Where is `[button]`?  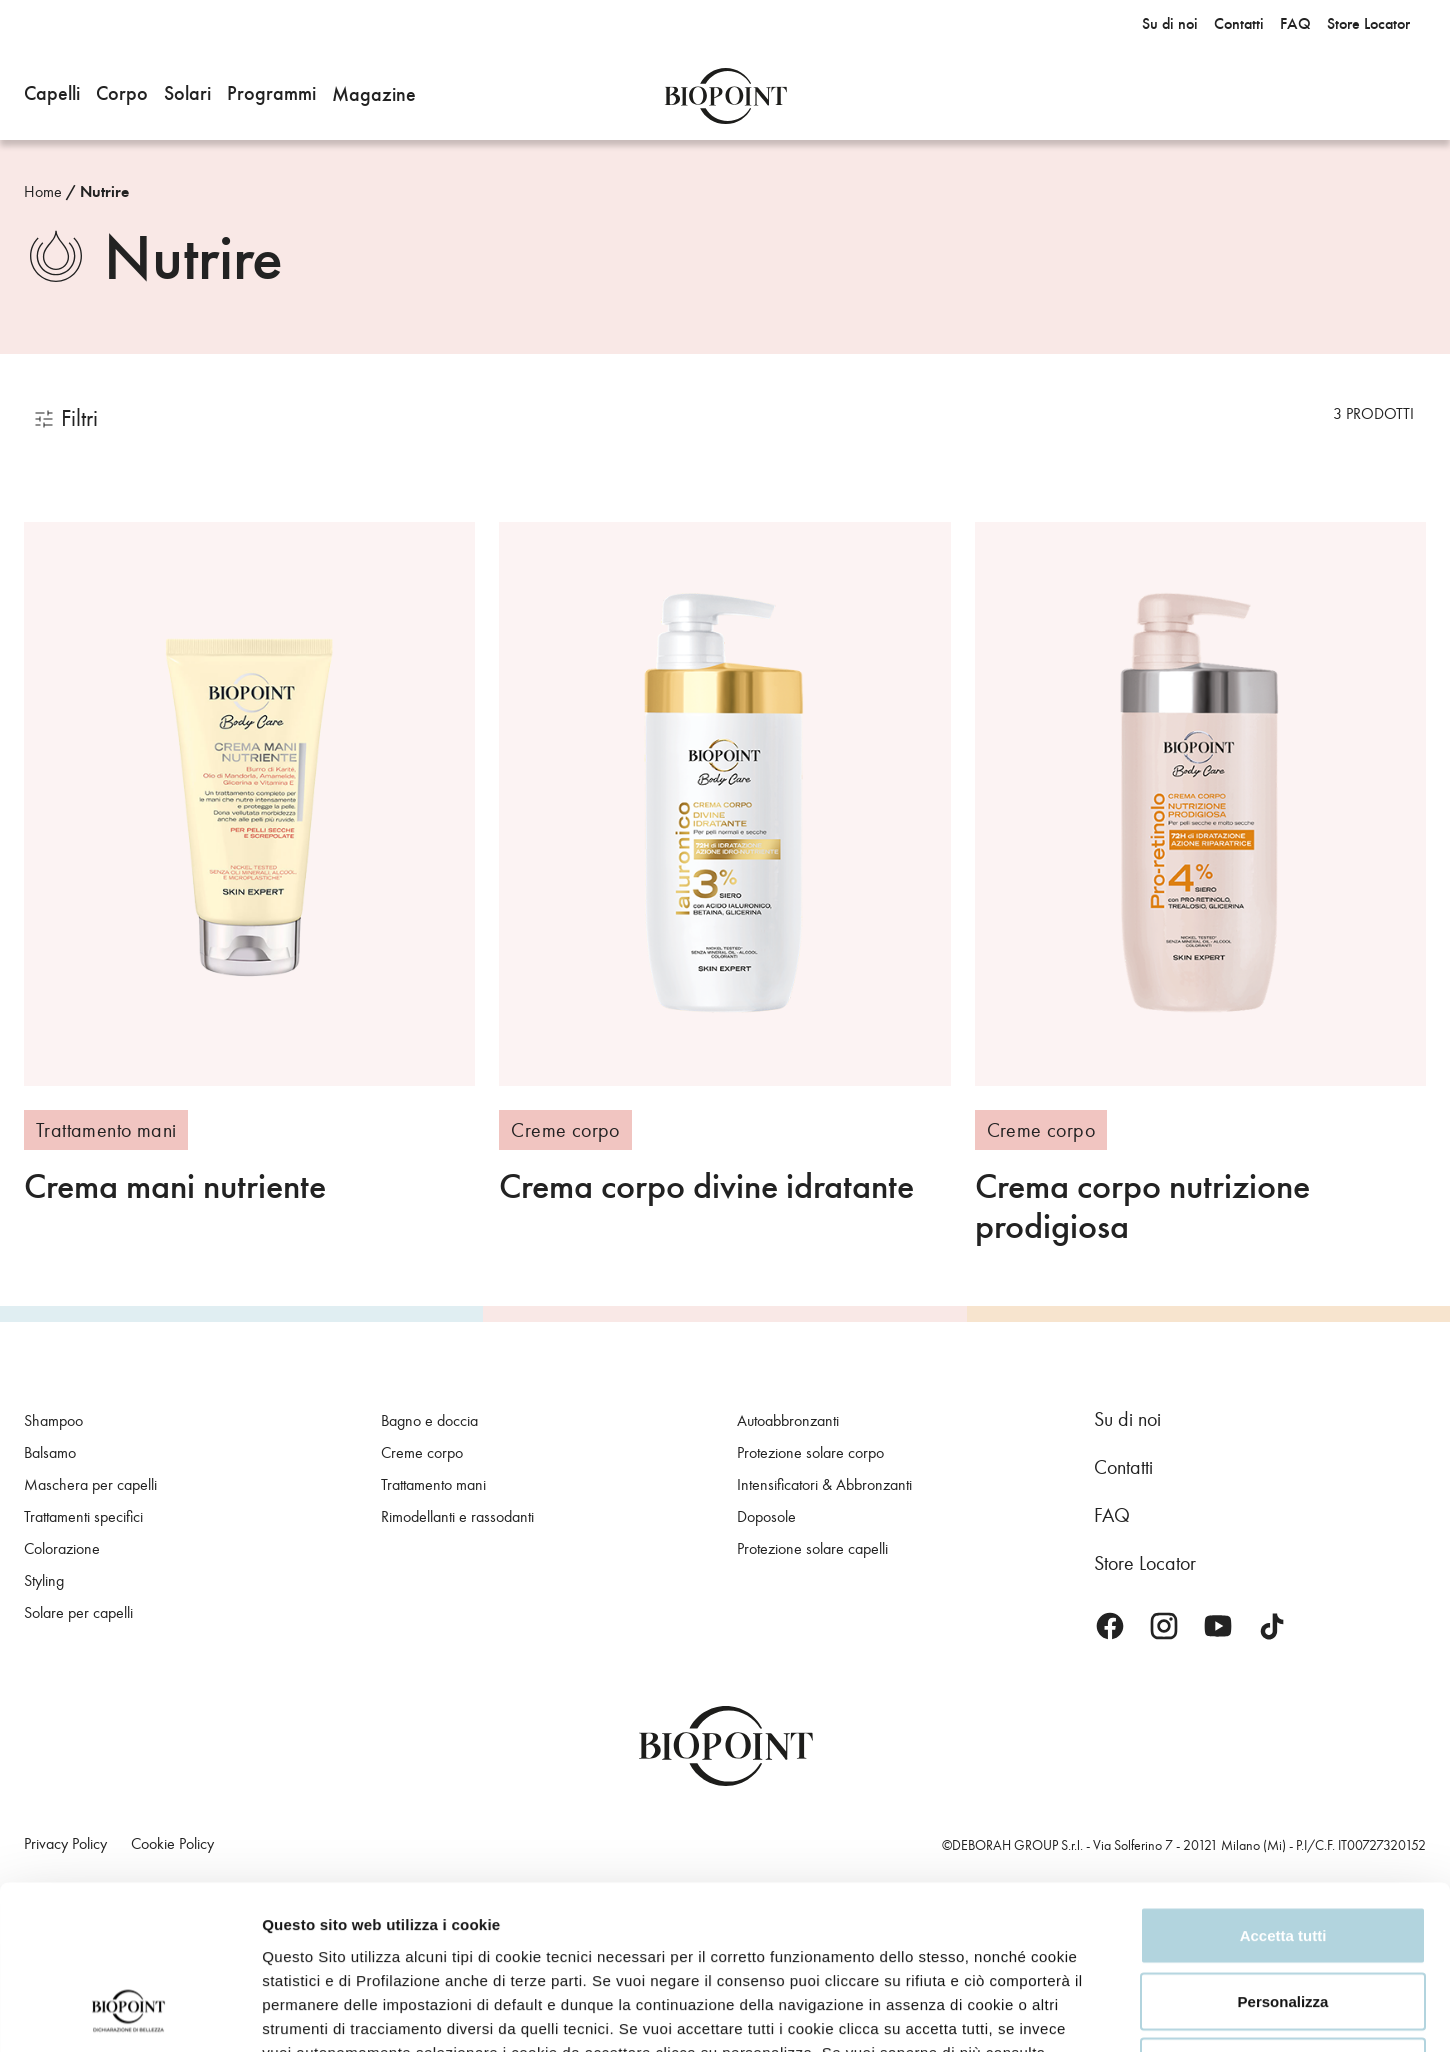
[button] is located at coordinates (52, 96).